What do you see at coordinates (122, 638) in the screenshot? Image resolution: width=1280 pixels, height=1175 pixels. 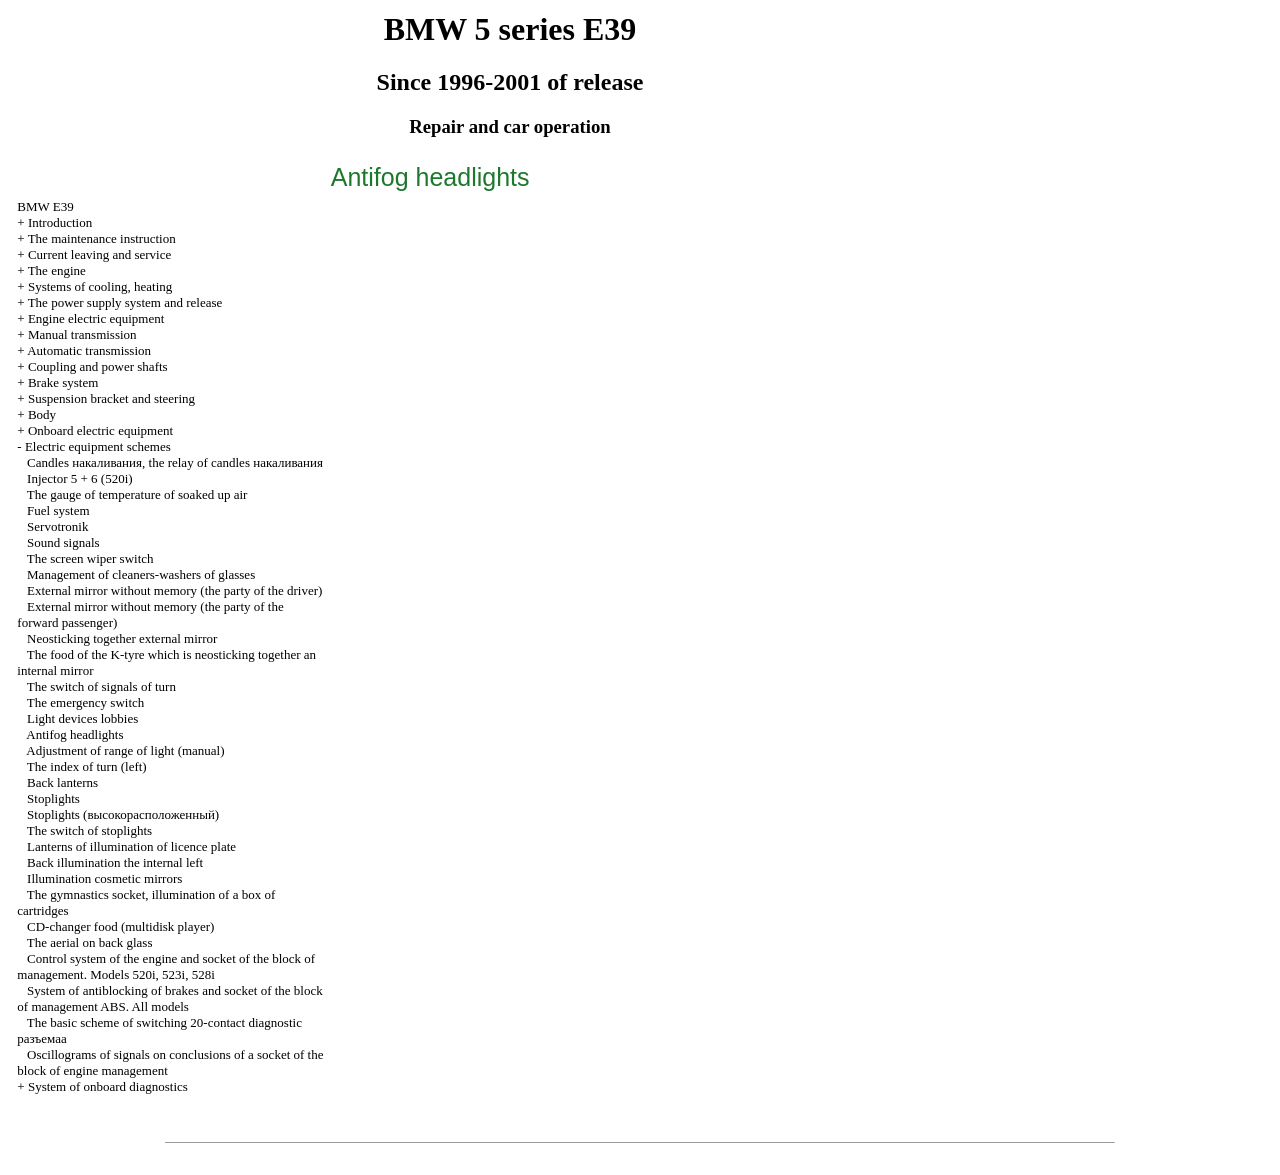 I see `Neosticking together external mirror` at bounding box center [122, 638].